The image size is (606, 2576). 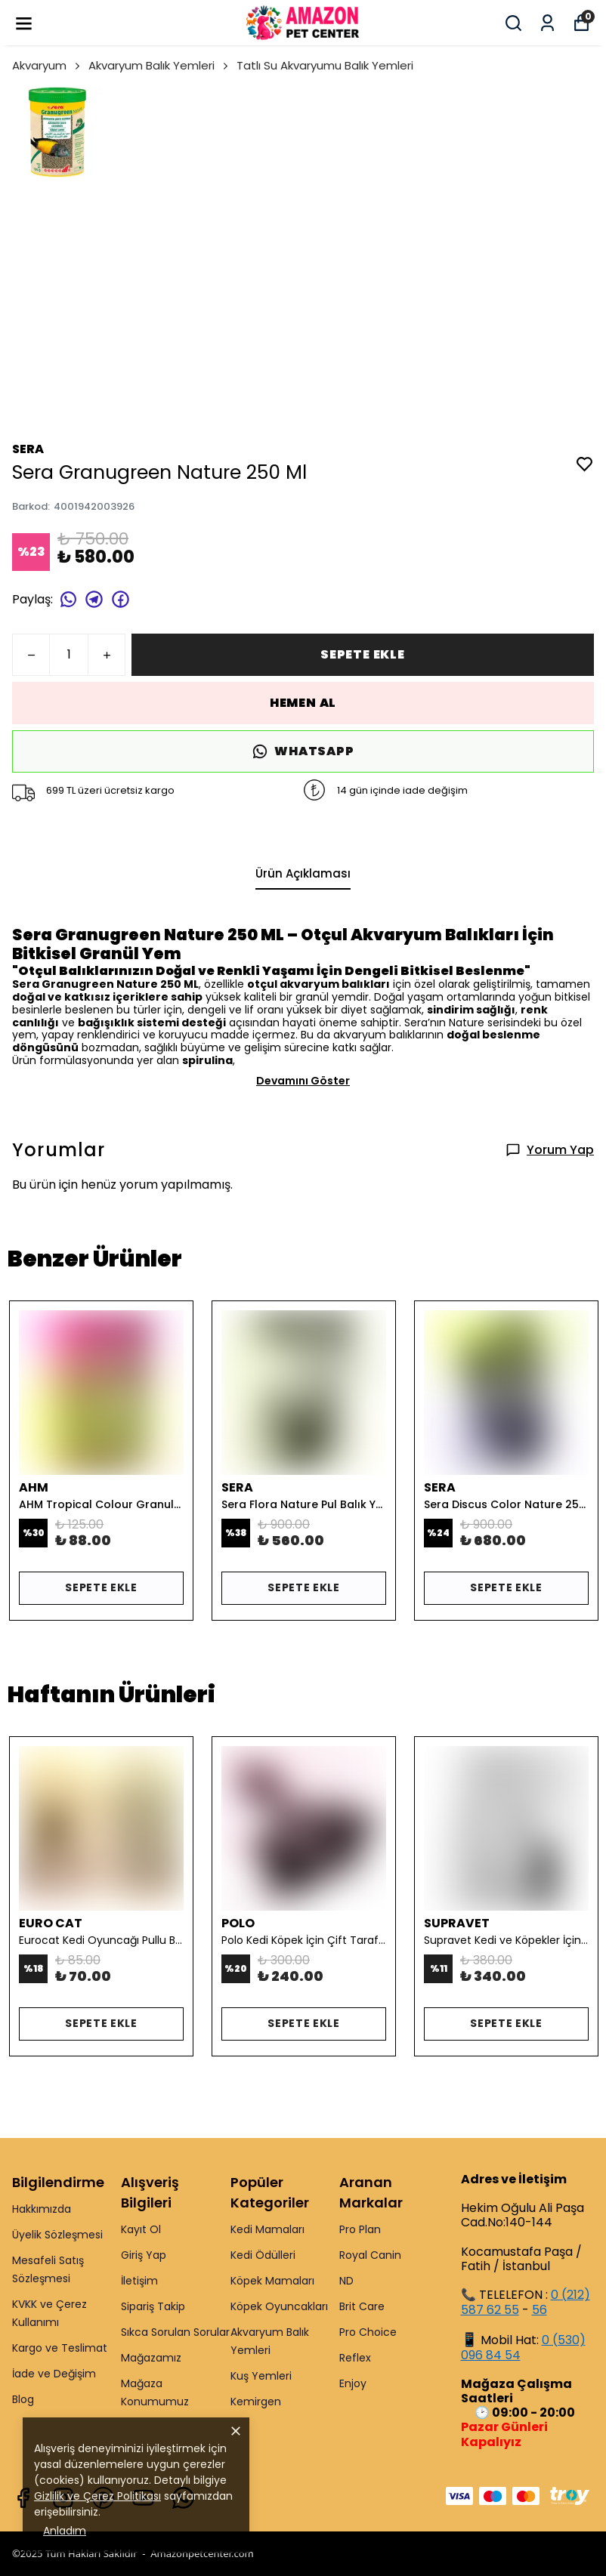 What do you see at coordinates (153, 2306) in the screenshot?
I see `Sipariş Takip` at bounding box center [153, 2306].